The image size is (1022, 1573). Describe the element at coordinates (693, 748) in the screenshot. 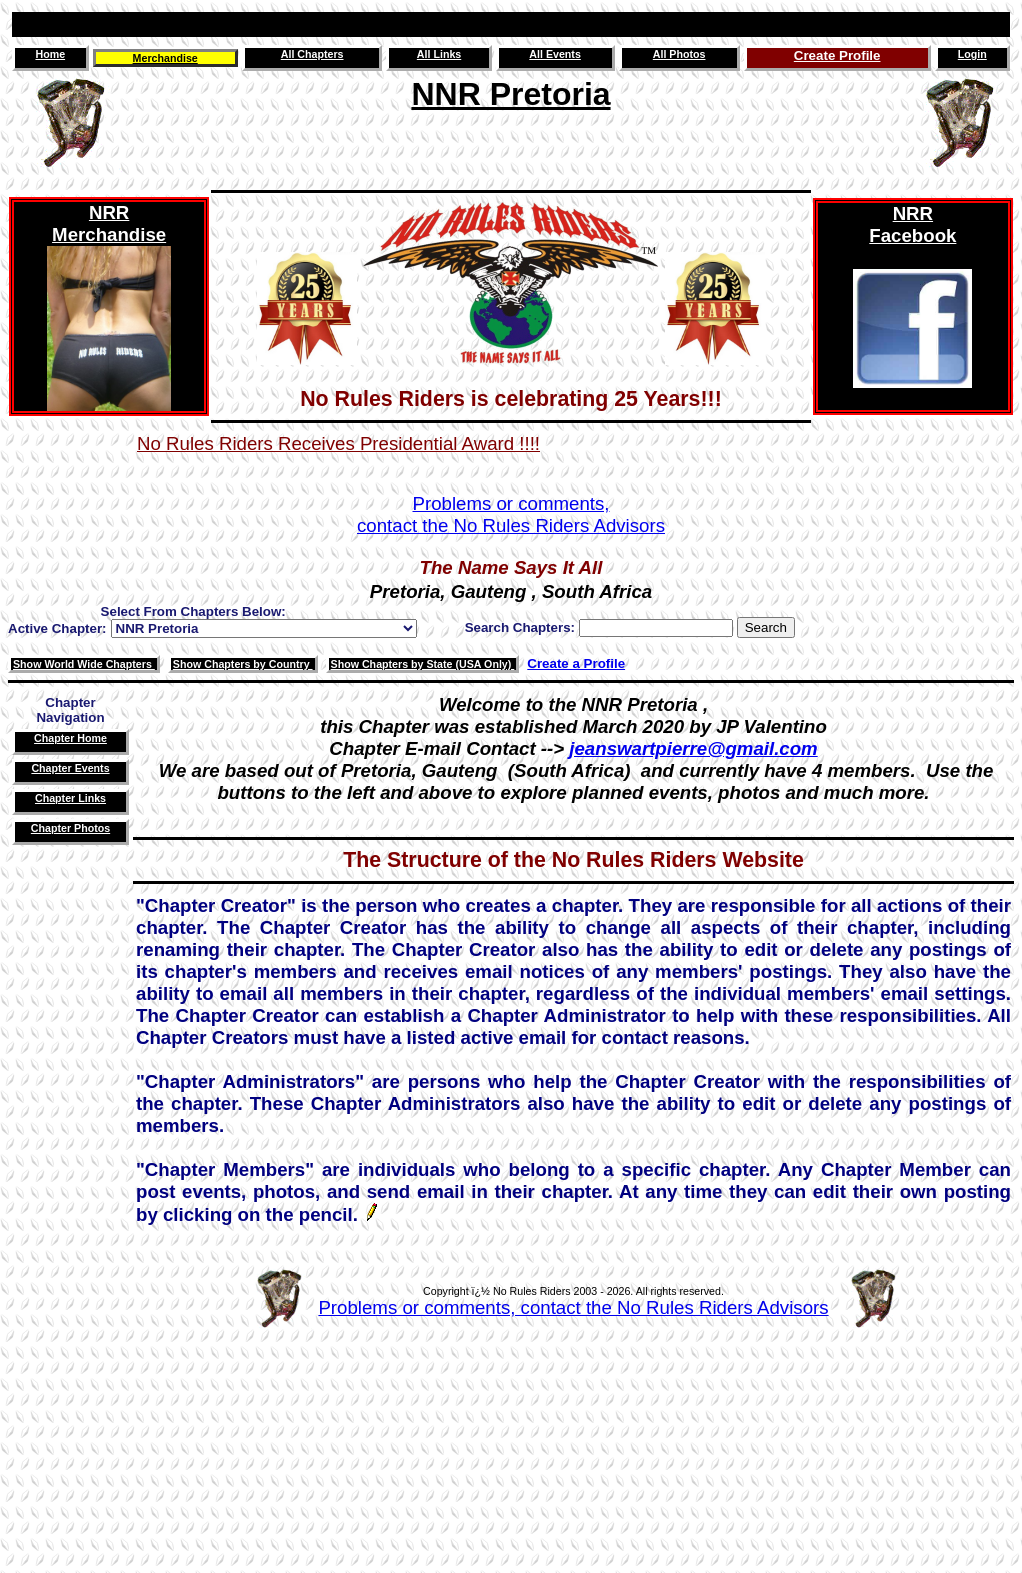

I see `jeanswartpierre@gmail.com` at that location.